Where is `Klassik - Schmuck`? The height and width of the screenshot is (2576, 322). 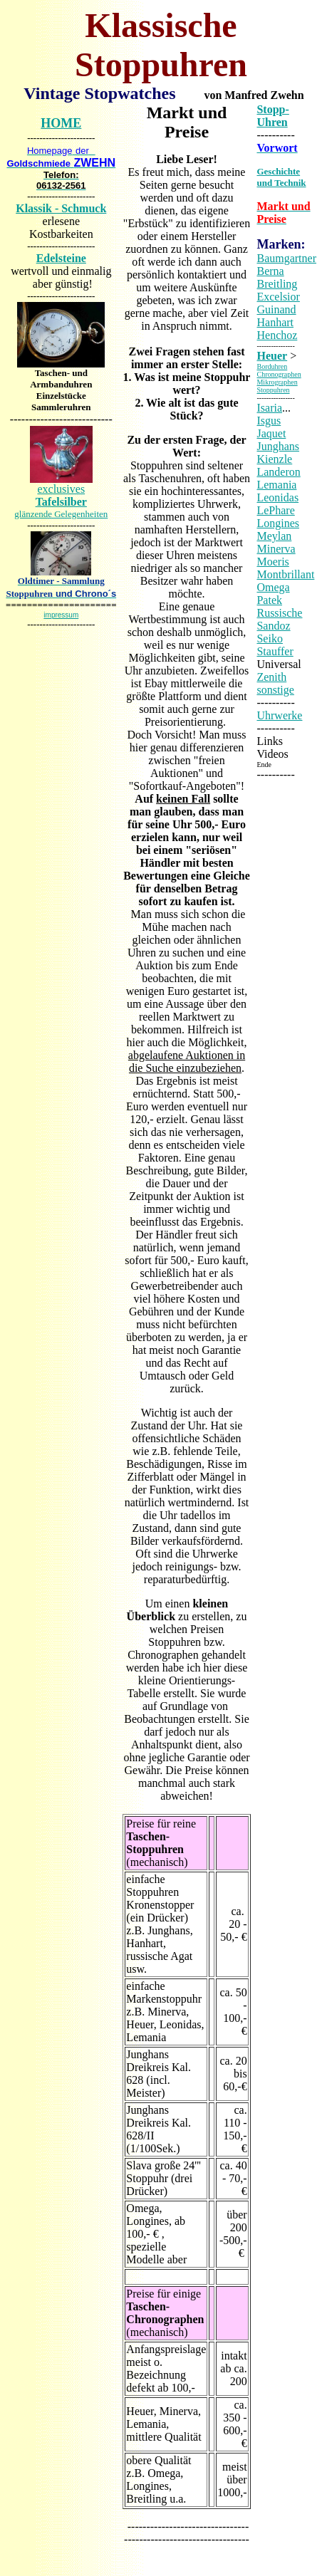
Klassik - Schmuck is located at coordinates (61, 208).